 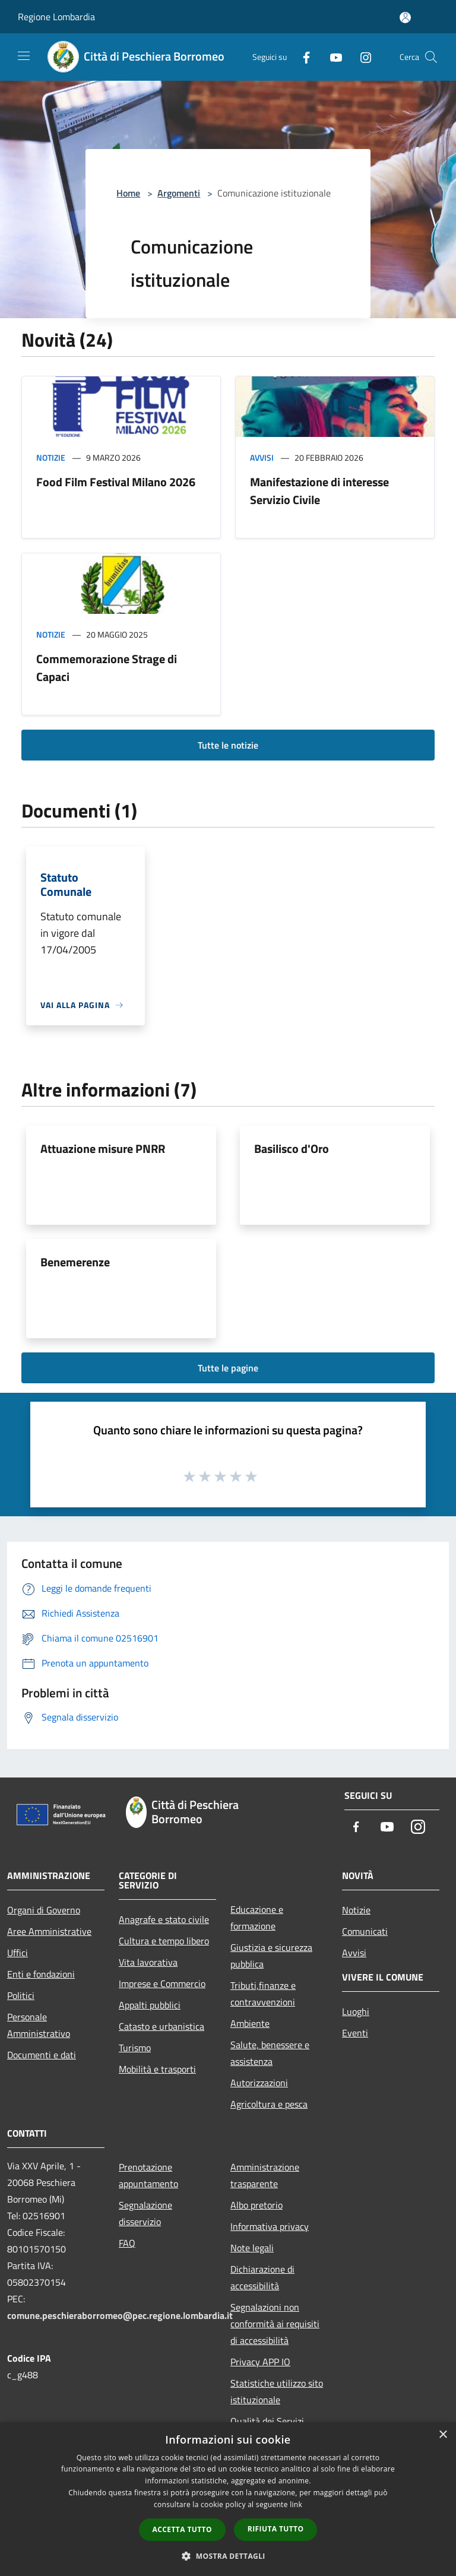 What do you see at coordinates (296, 2504) in the screenshot?
I see `link [link, opens a new window]` at bounding box center [296, 2504].